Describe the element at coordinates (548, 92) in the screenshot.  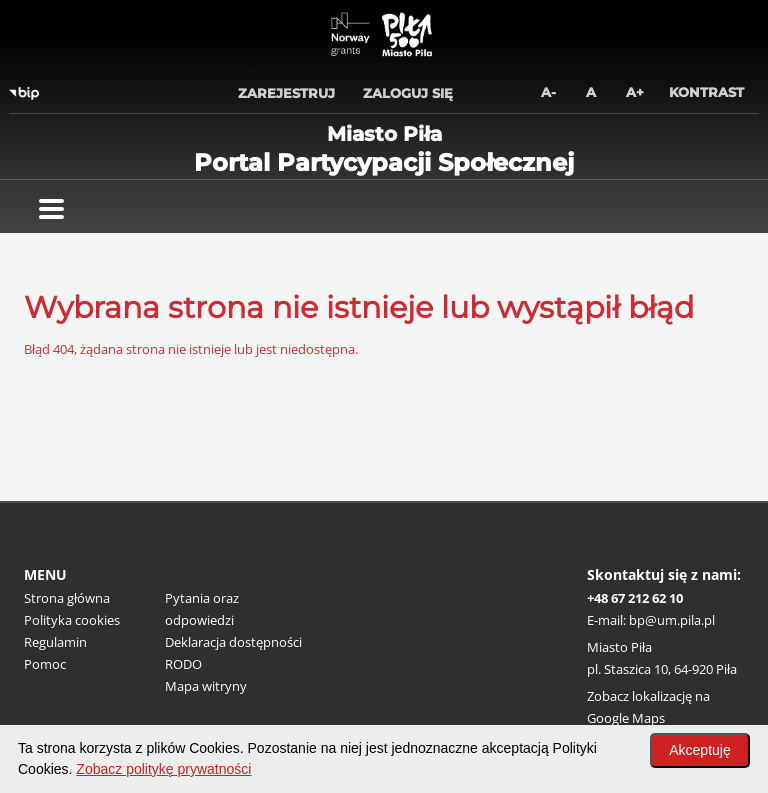
I see `A-` at that location.